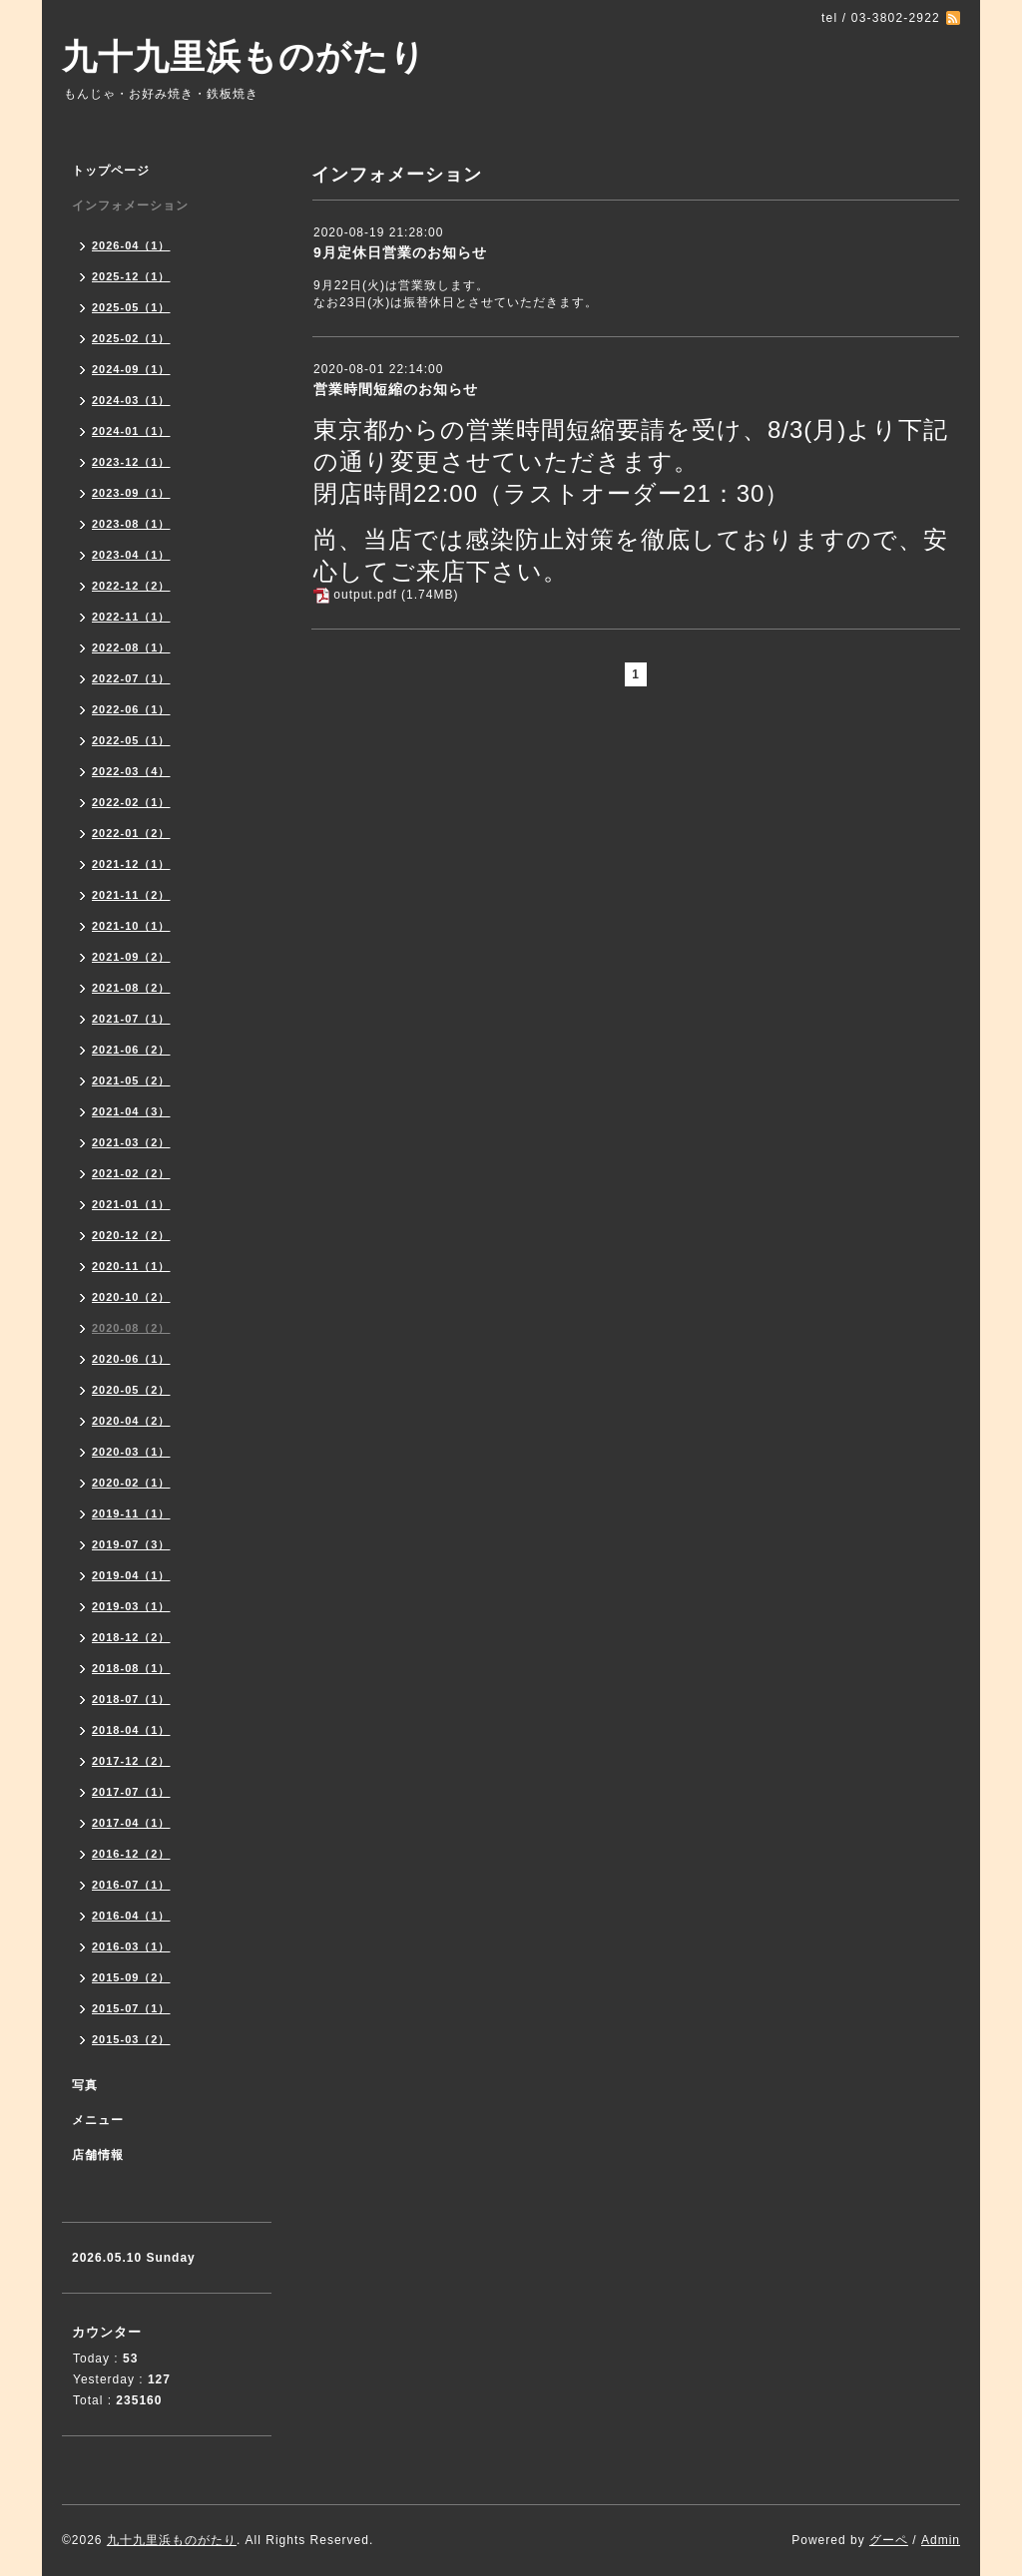 This screenshot has width=1022, height=2576. What do you see at coordinates (131, 926) in the screenshot?
I see `2021-10（1）` at bounding box center [131, 926].